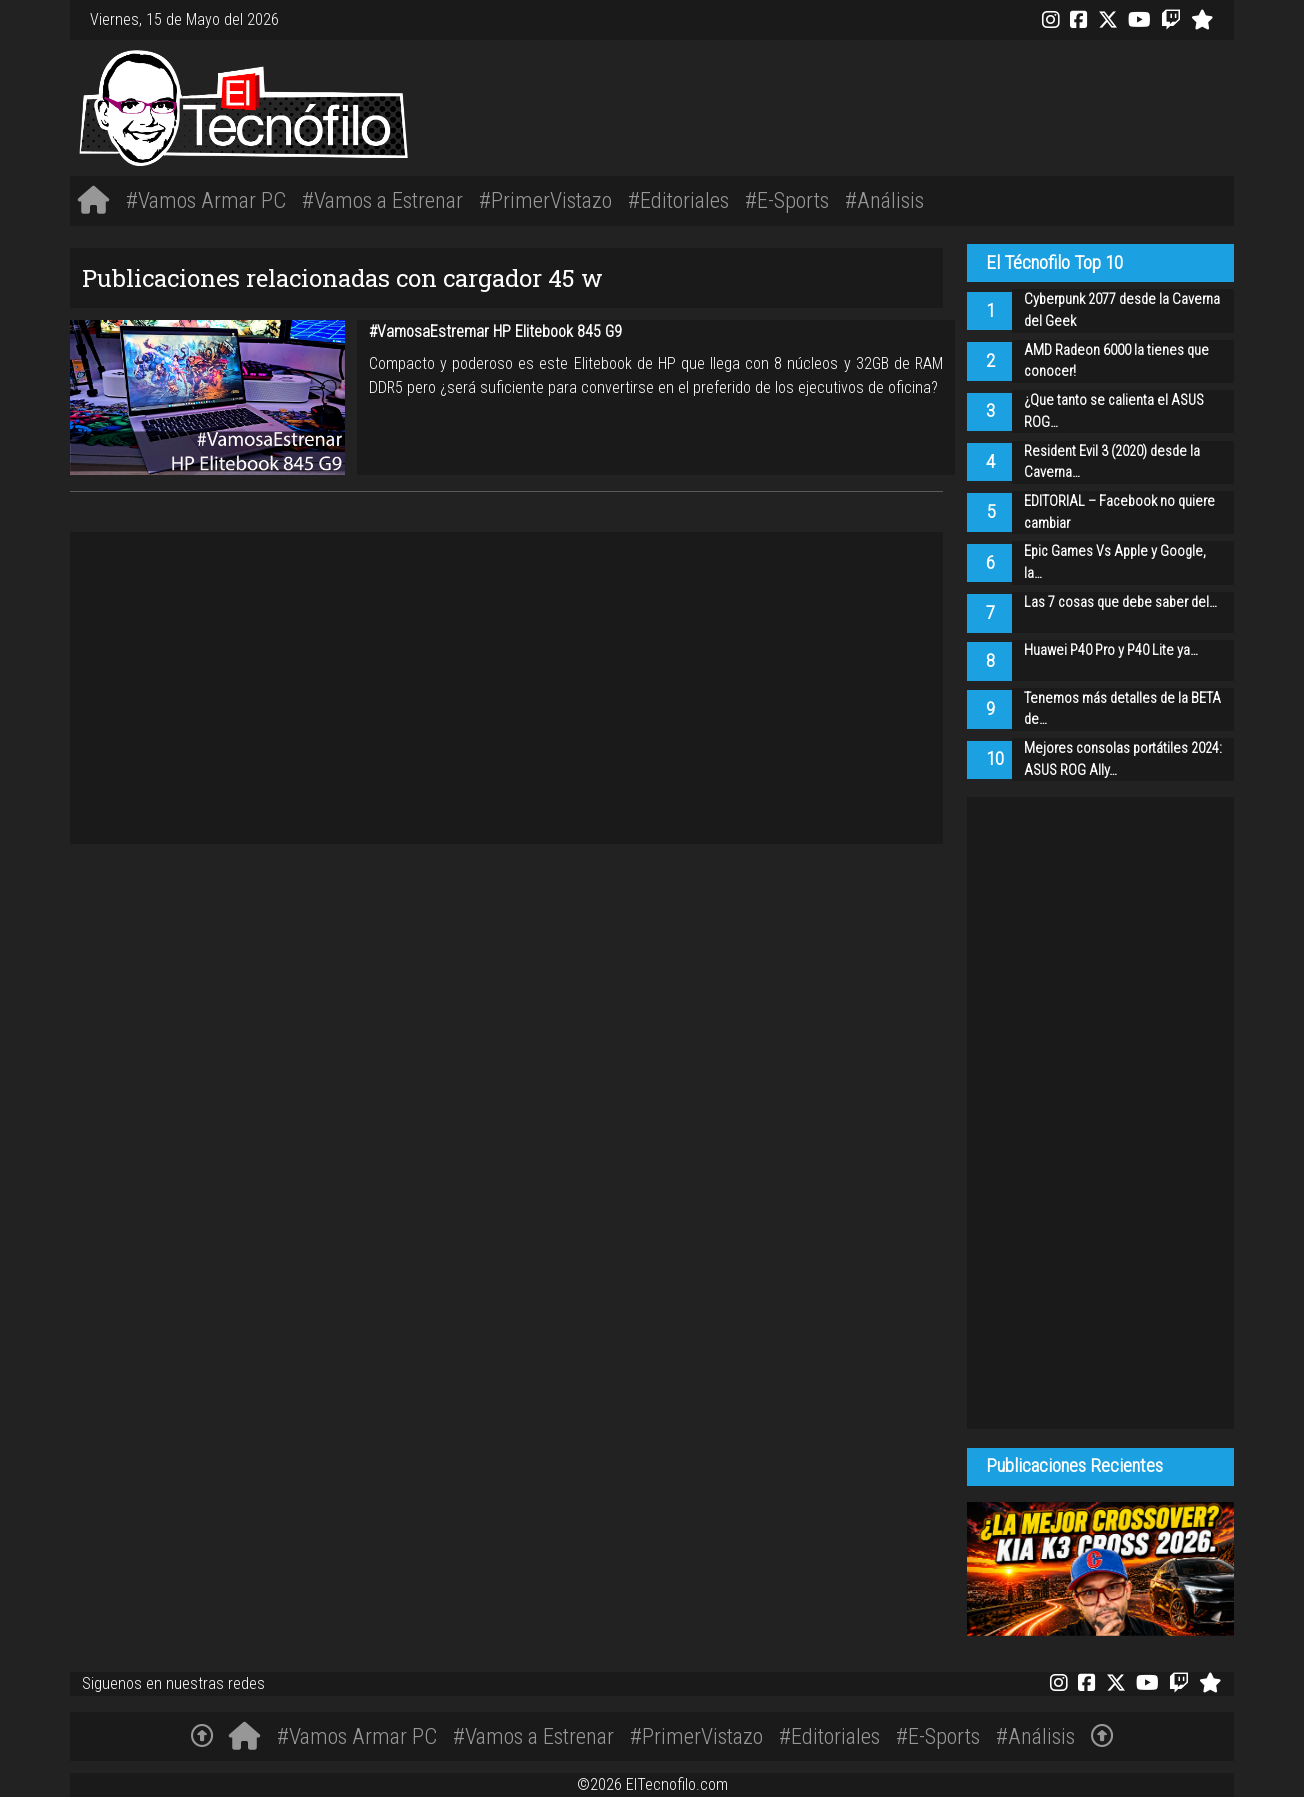  What do you see at coordinates (678, 200) in the screenshot?
I see `#Editoriales` at bounding box center [678, 200].